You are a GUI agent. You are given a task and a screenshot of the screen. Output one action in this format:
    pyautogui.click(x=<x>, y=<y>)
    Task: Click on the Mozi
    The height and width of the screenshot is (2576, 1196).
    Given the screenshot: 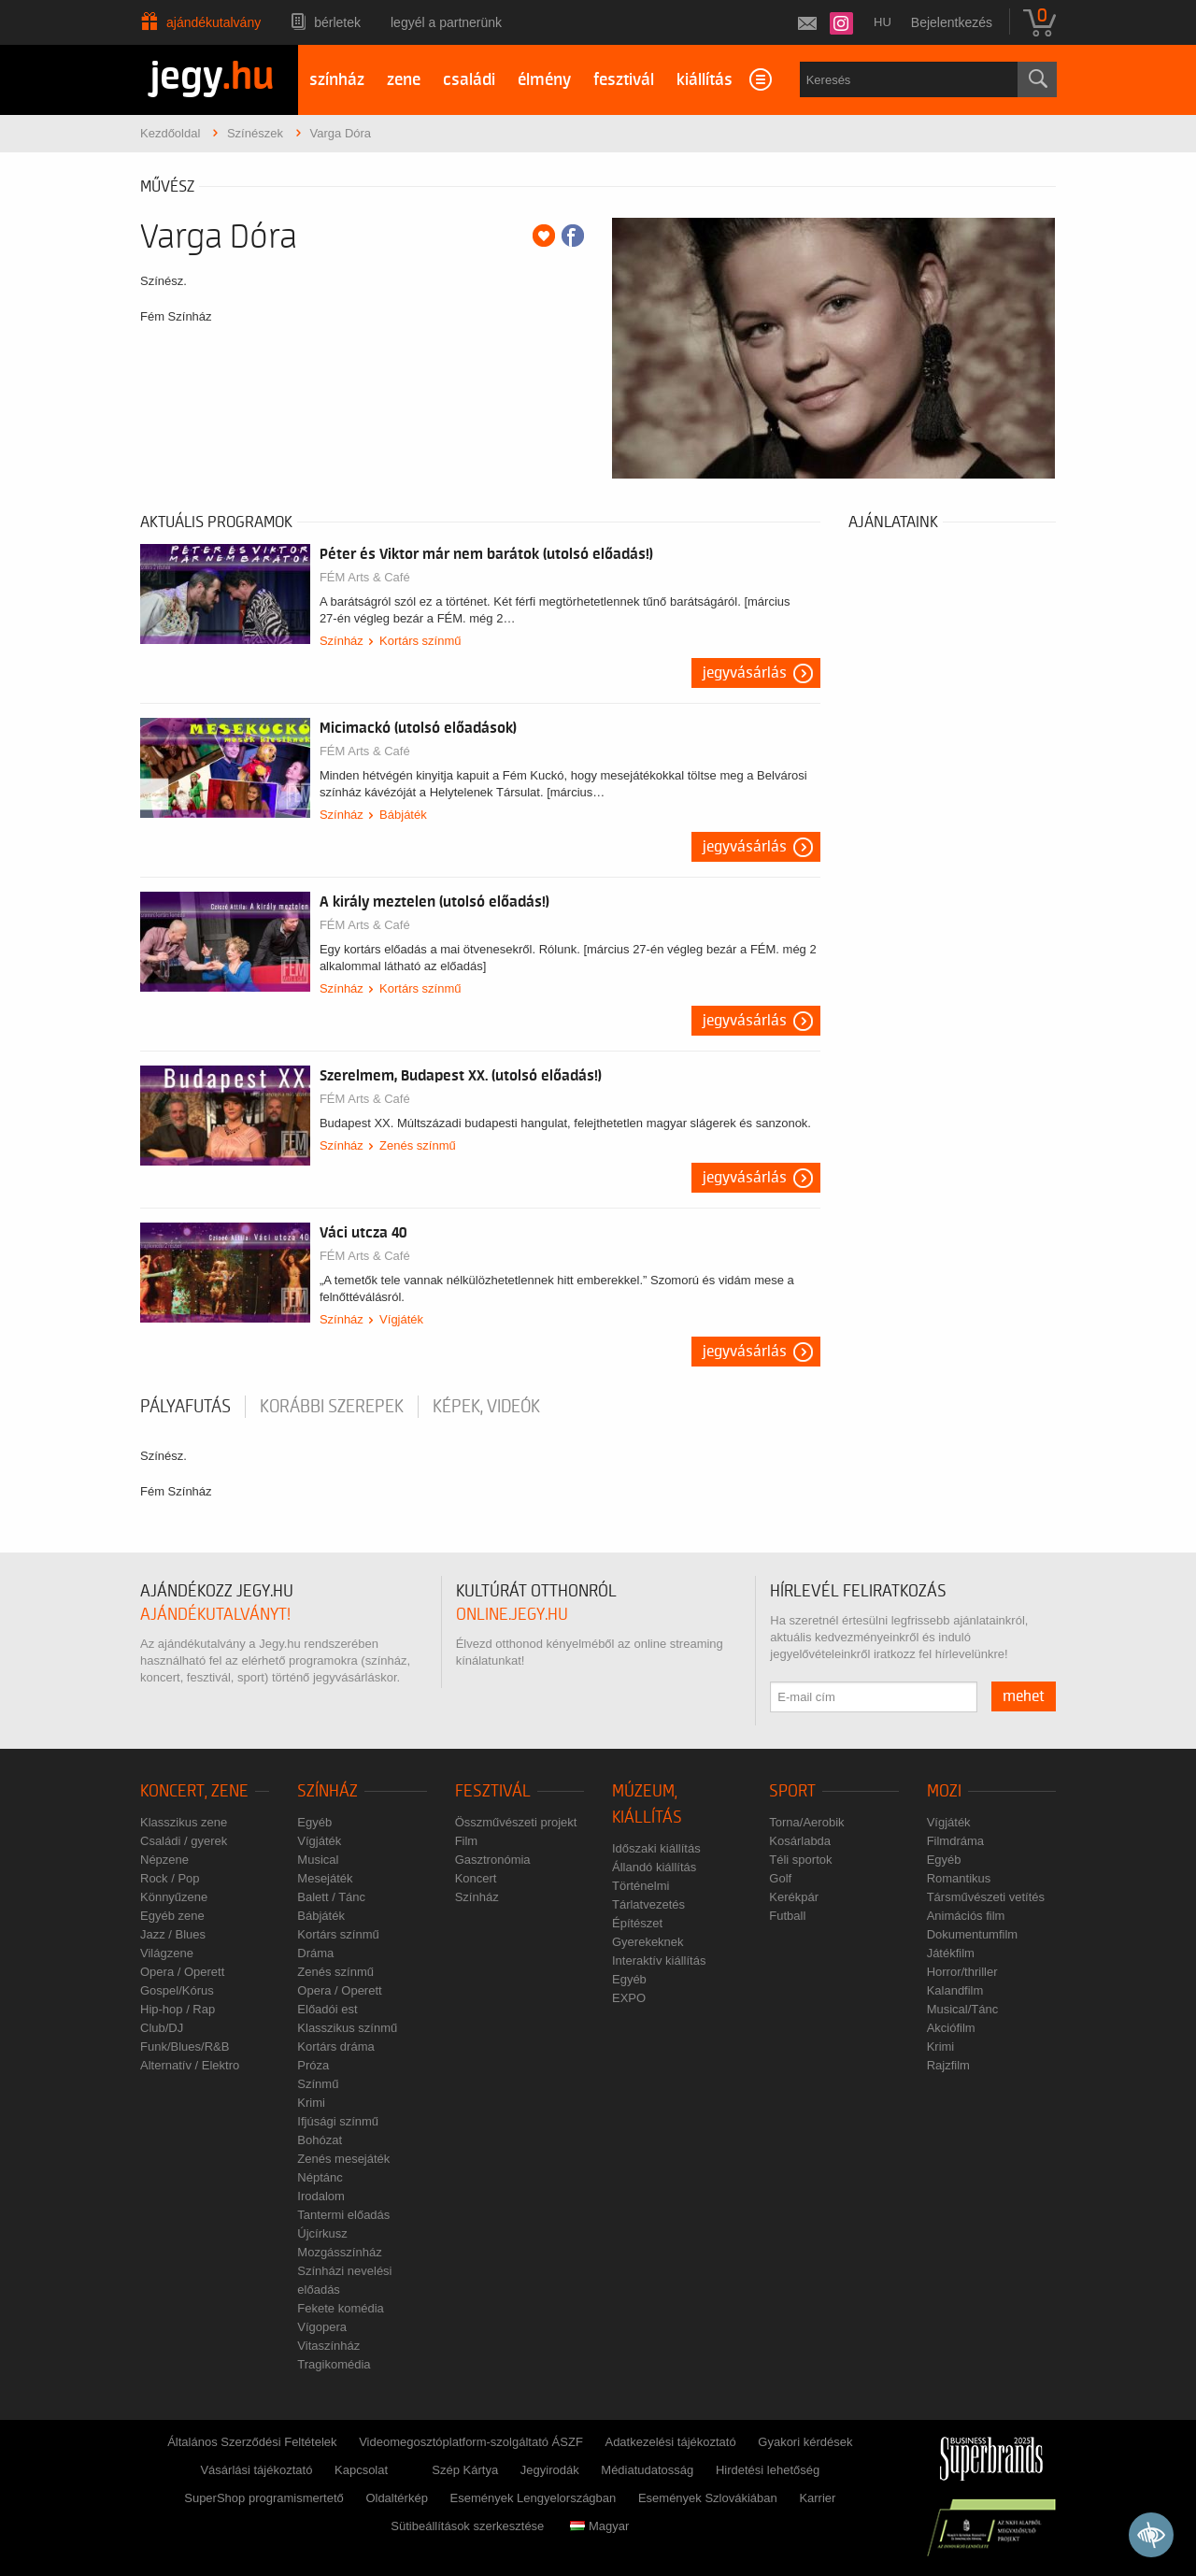 What is the action you would take?
    pyautogui.click(x=944, y=1791)
    